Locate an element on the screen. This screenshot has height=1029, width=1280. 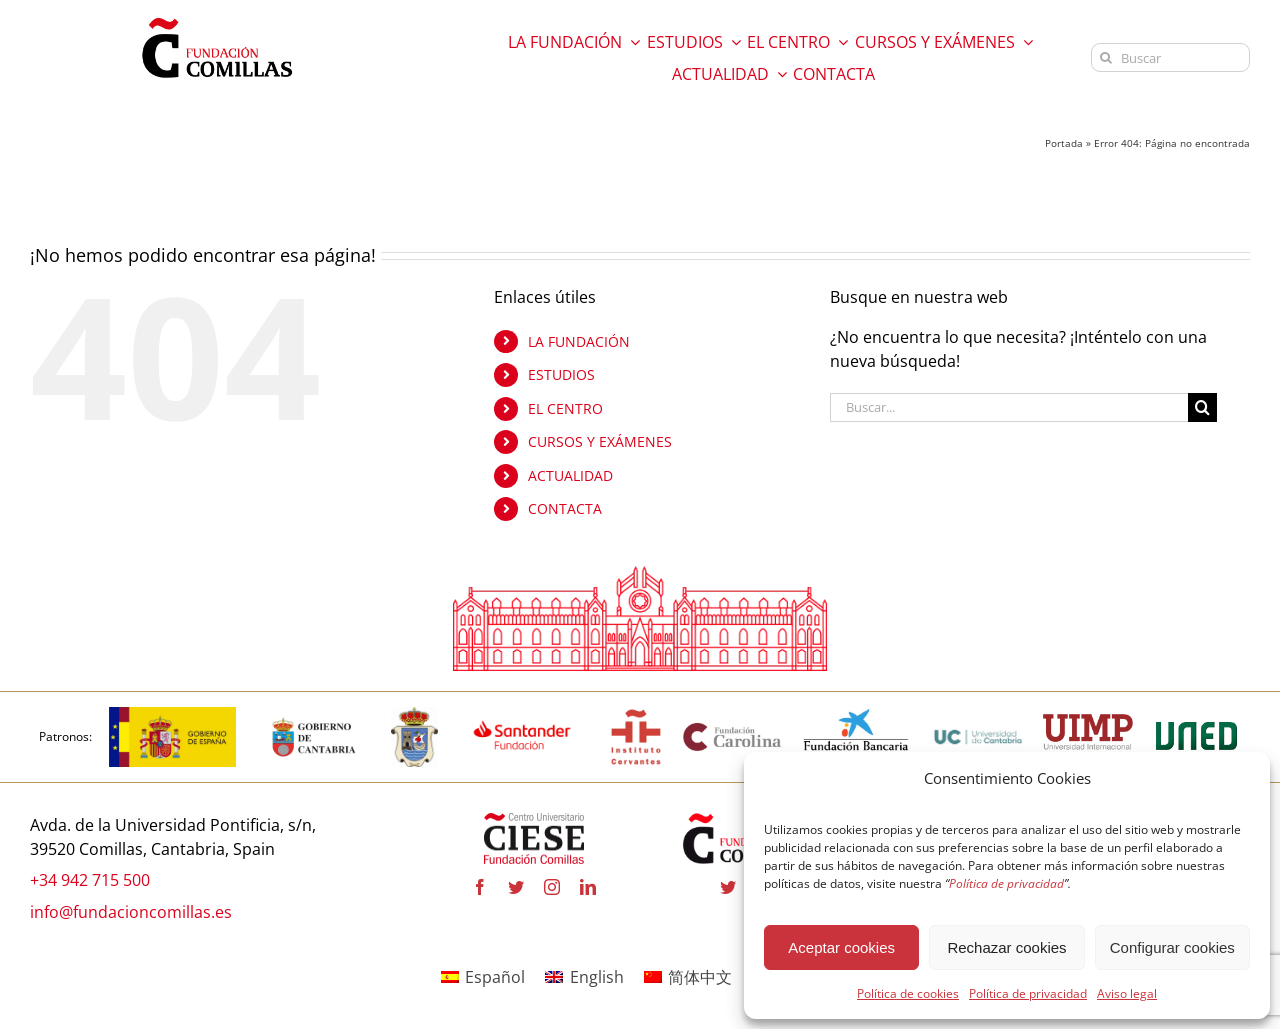
[Cambiar a English] is located at coordinates (584, 976).